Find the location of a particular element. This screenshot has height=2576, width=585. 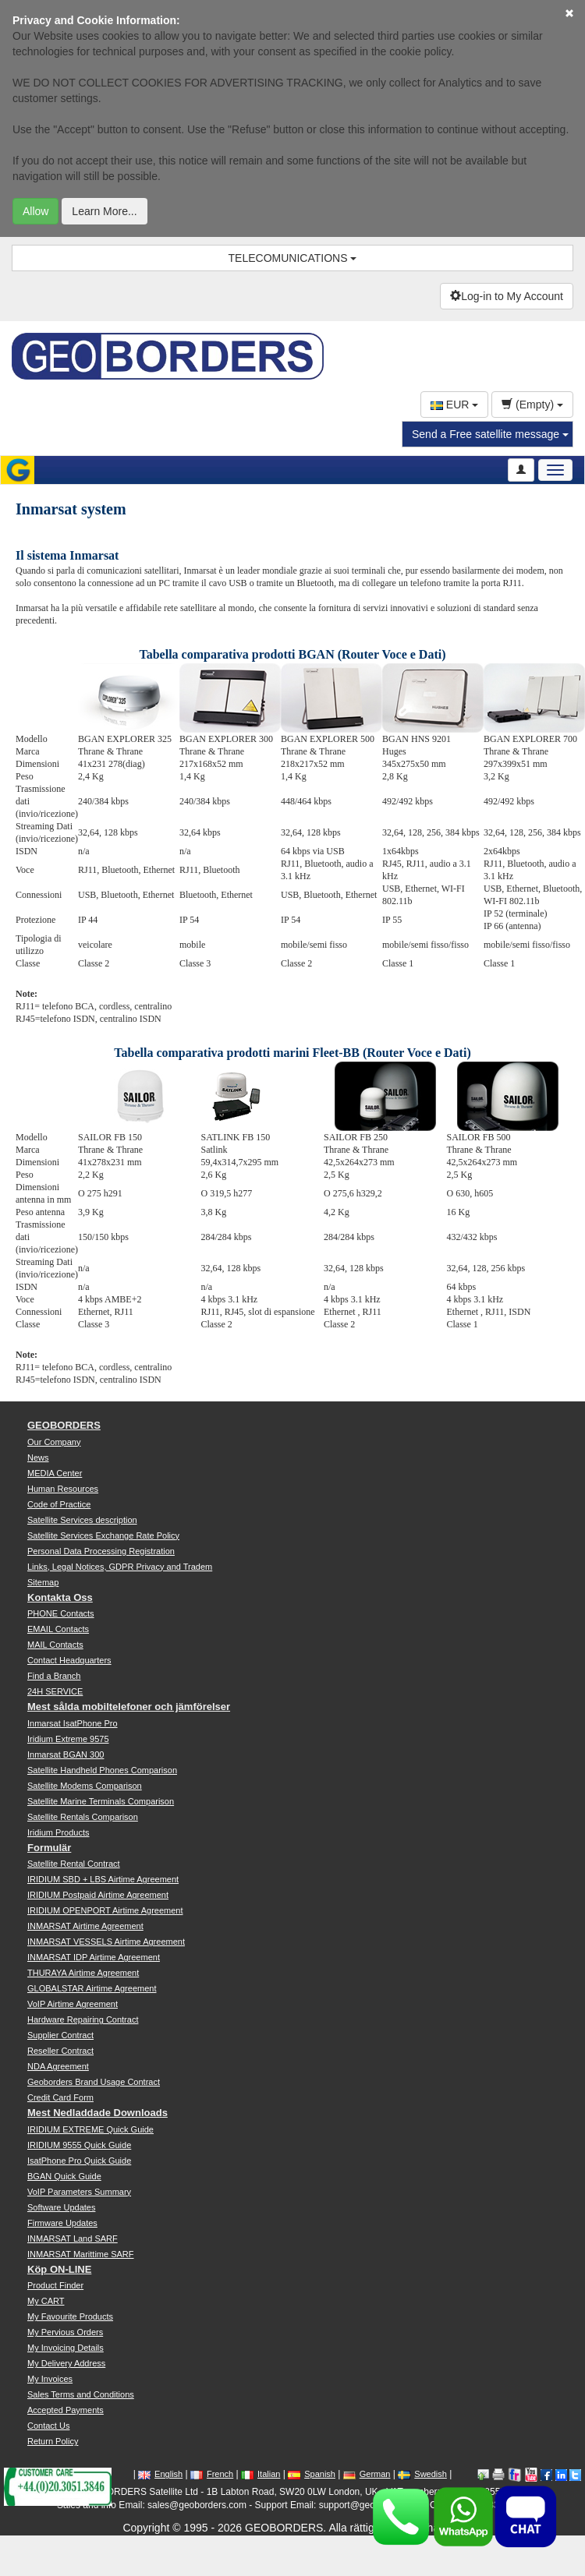

News is located at coordinates (38, 1457).